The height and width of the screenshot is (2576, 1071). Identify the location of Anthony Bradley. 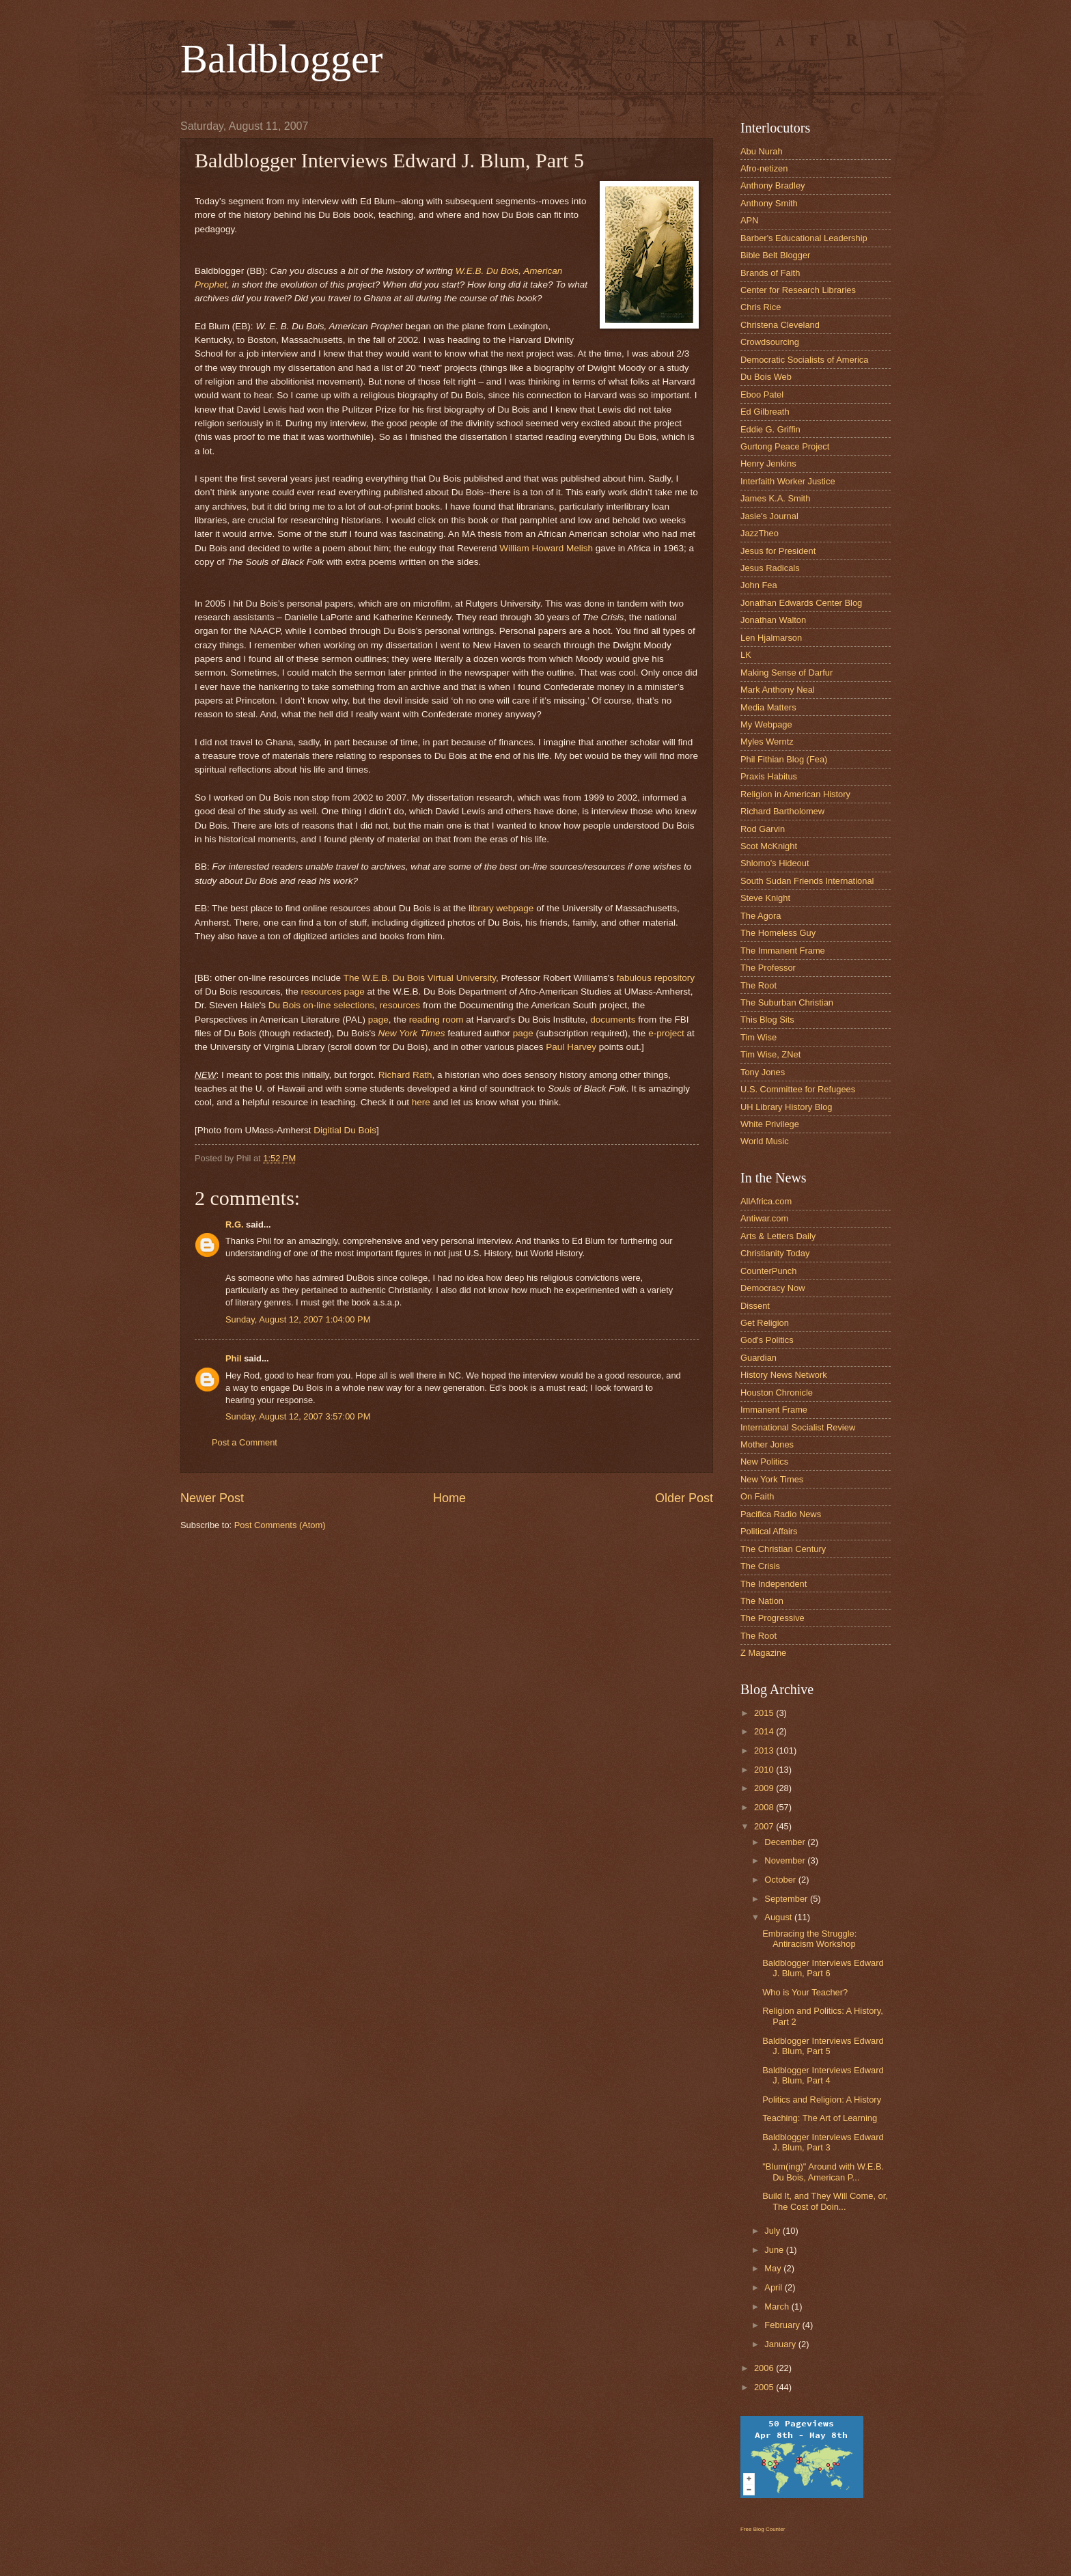
(772, 185).